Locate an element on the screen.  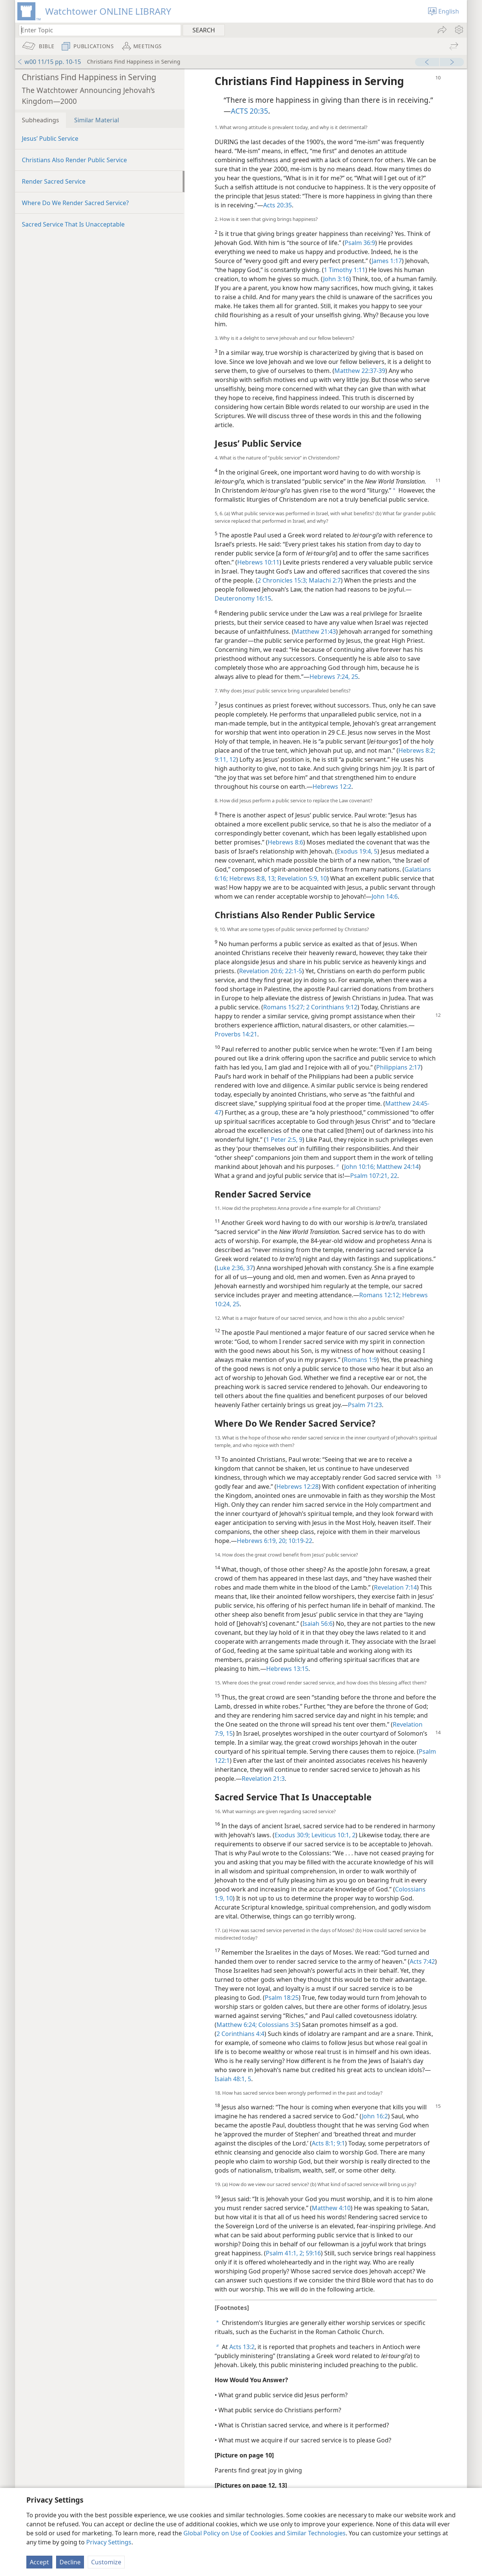
Romans 15:27; is located at coordinates (284, 1007).